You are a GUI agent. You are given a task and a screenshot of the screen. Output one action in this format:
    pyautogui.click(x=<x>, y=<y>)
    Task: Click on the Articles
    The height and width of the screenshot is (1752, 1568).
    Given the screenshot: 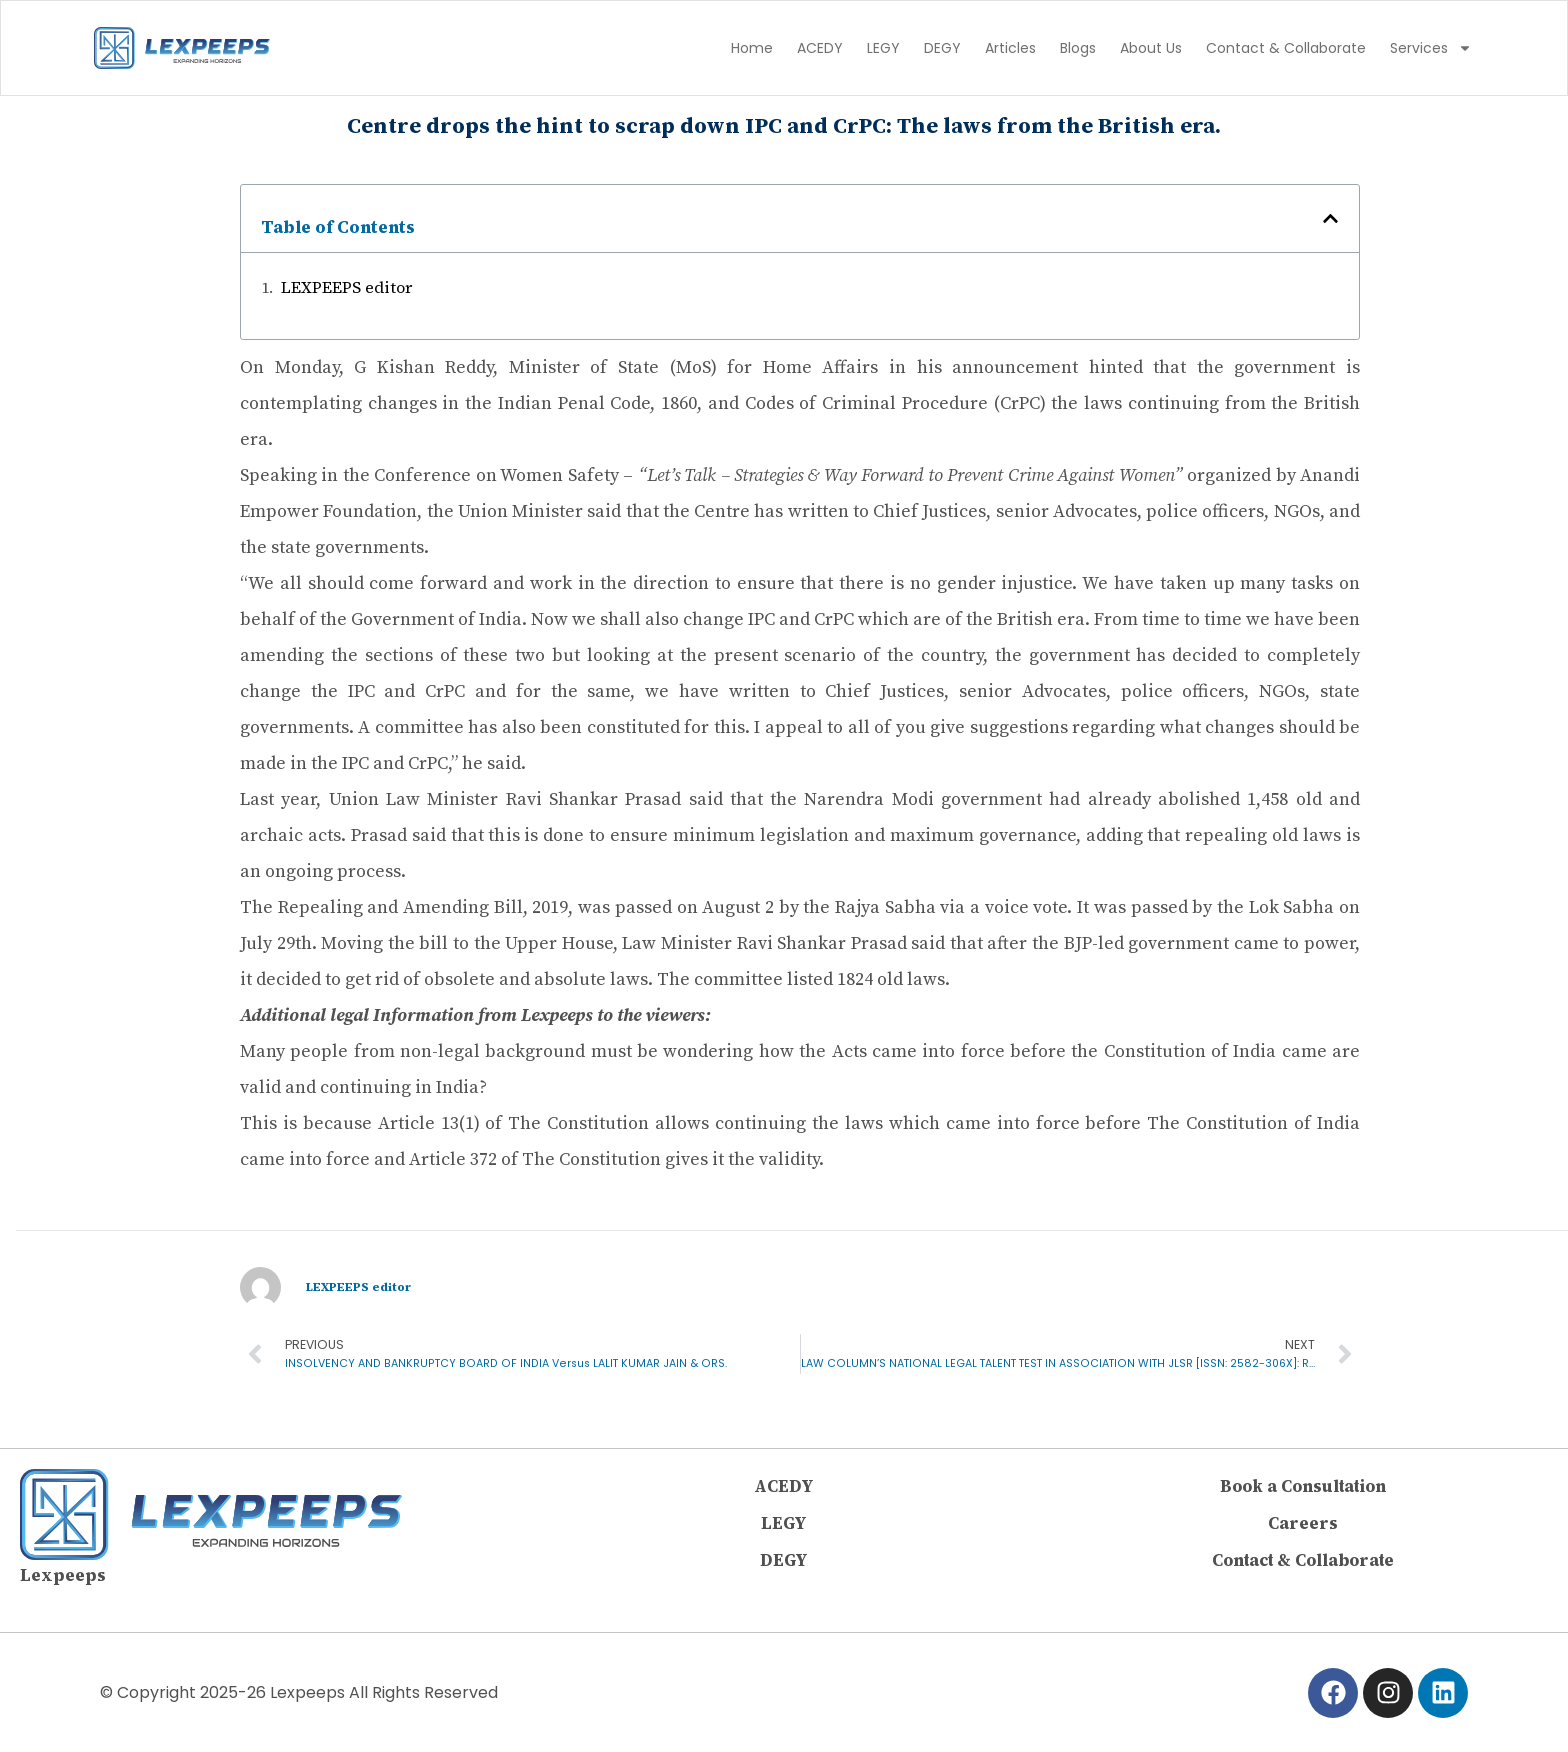 What is the action you would take?
    pyautogui.click(x=1010, y=48)
    